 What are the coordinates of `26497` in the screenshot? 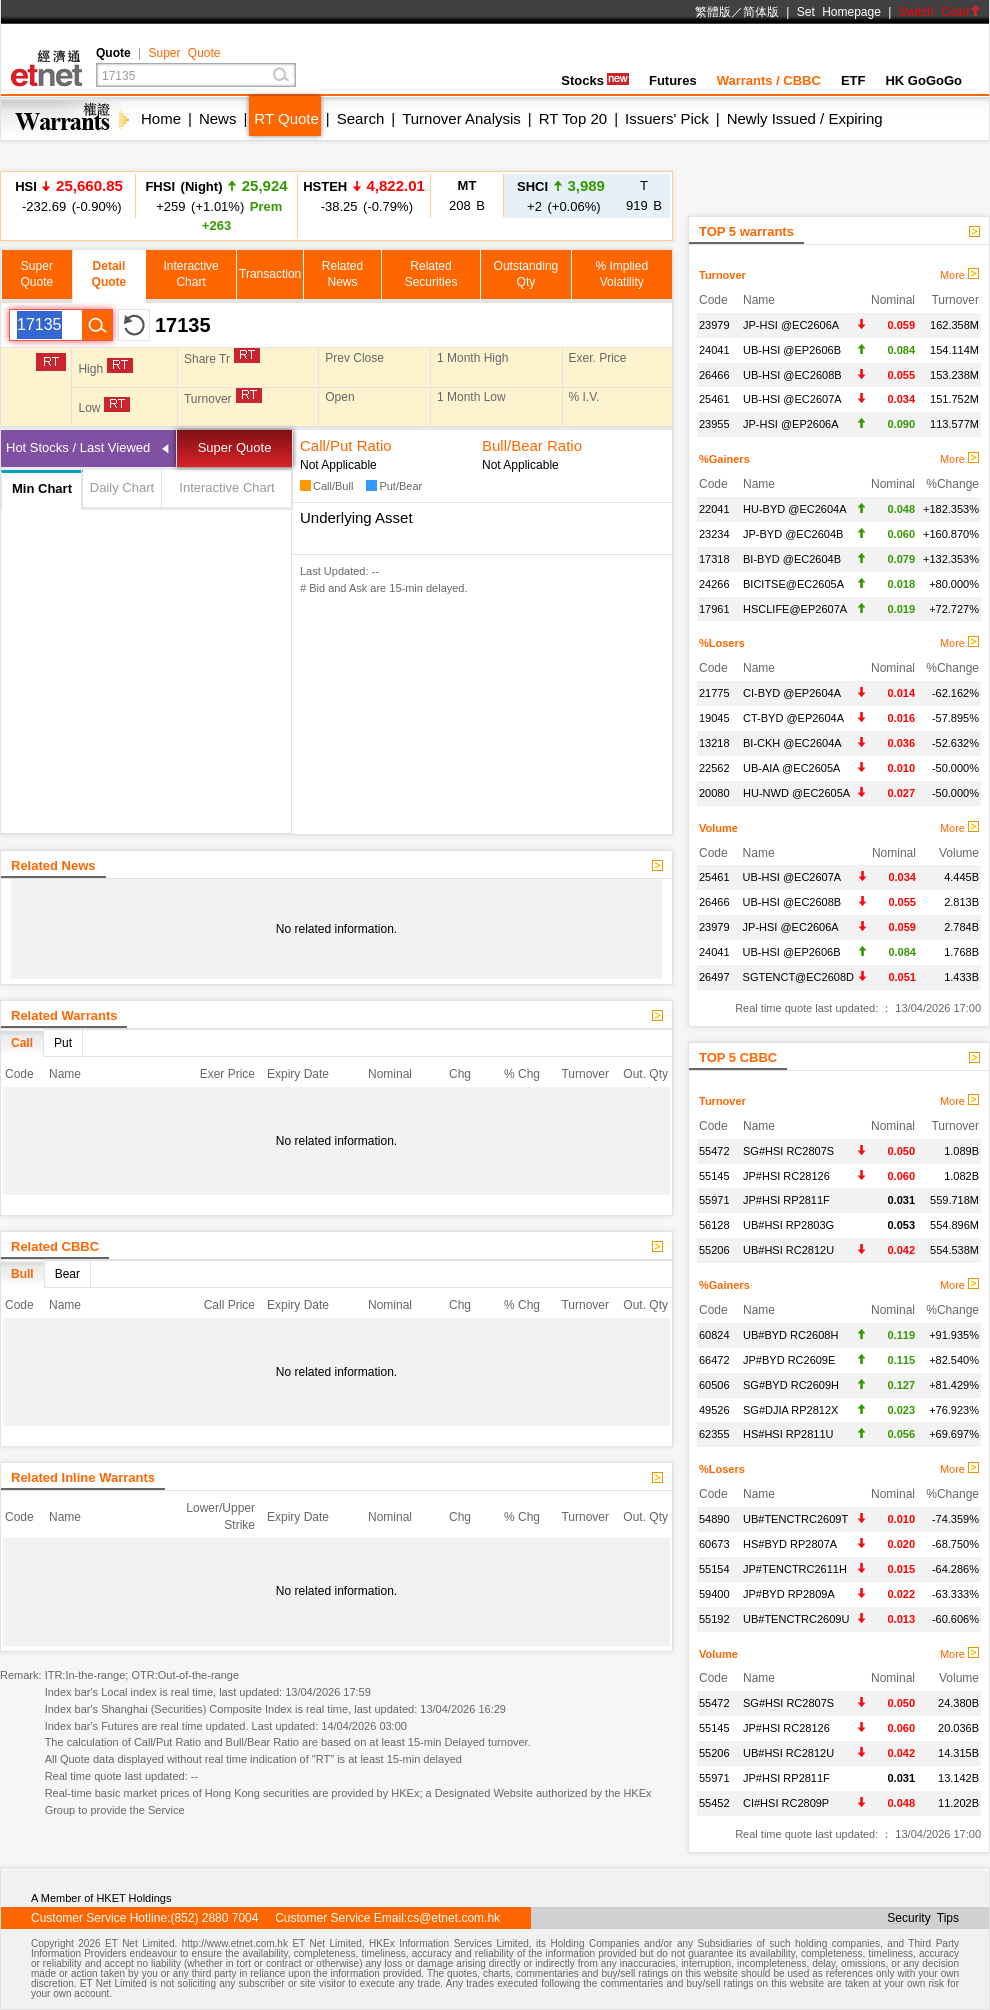 It's located at (714, 977).